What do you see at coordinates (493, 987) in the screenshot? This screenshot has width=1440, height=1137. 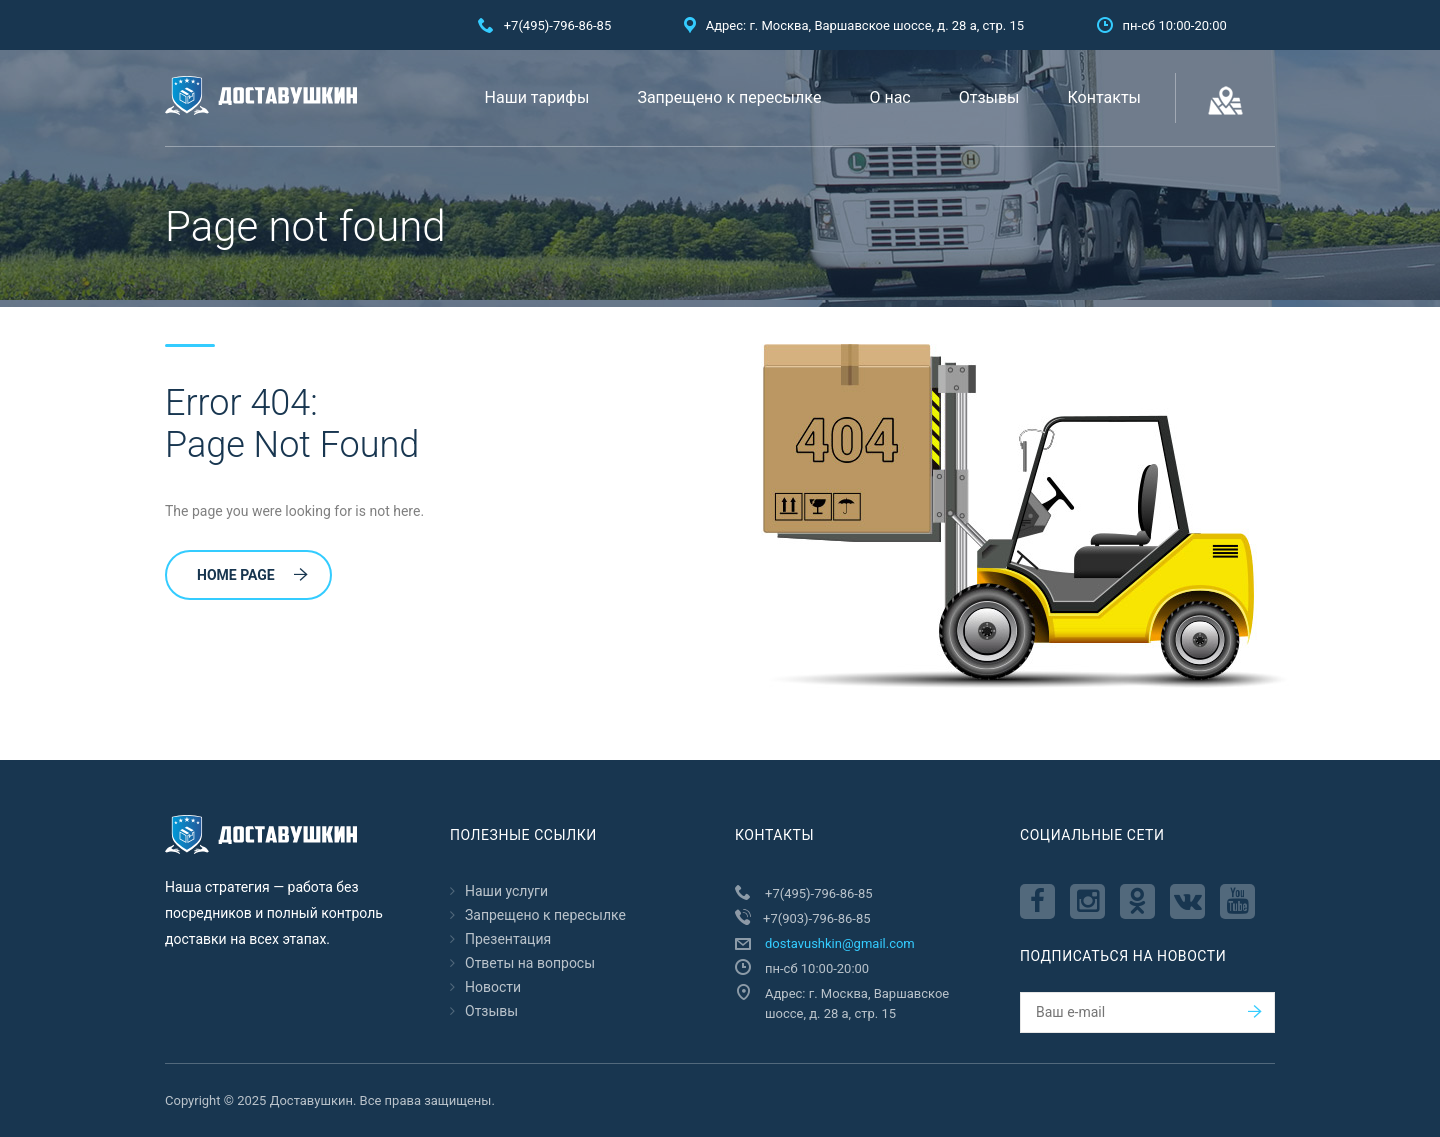 I see `Новости` at bounding box center [493, 987].